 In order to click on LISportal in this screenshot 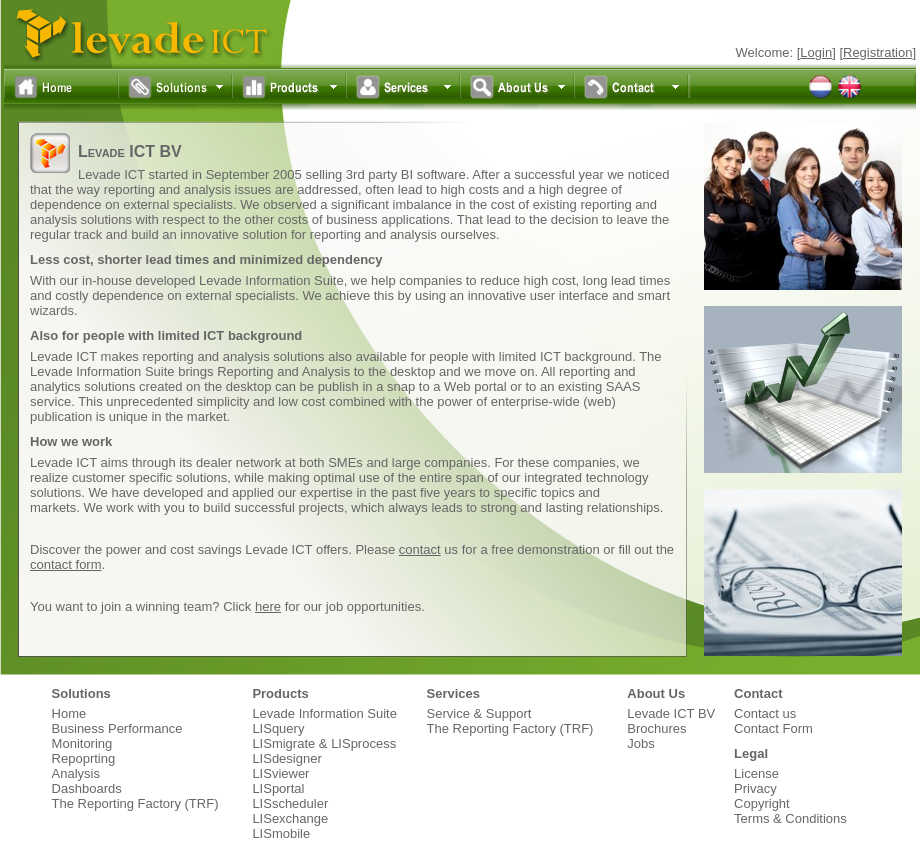, I will do `click(278, 788)`.